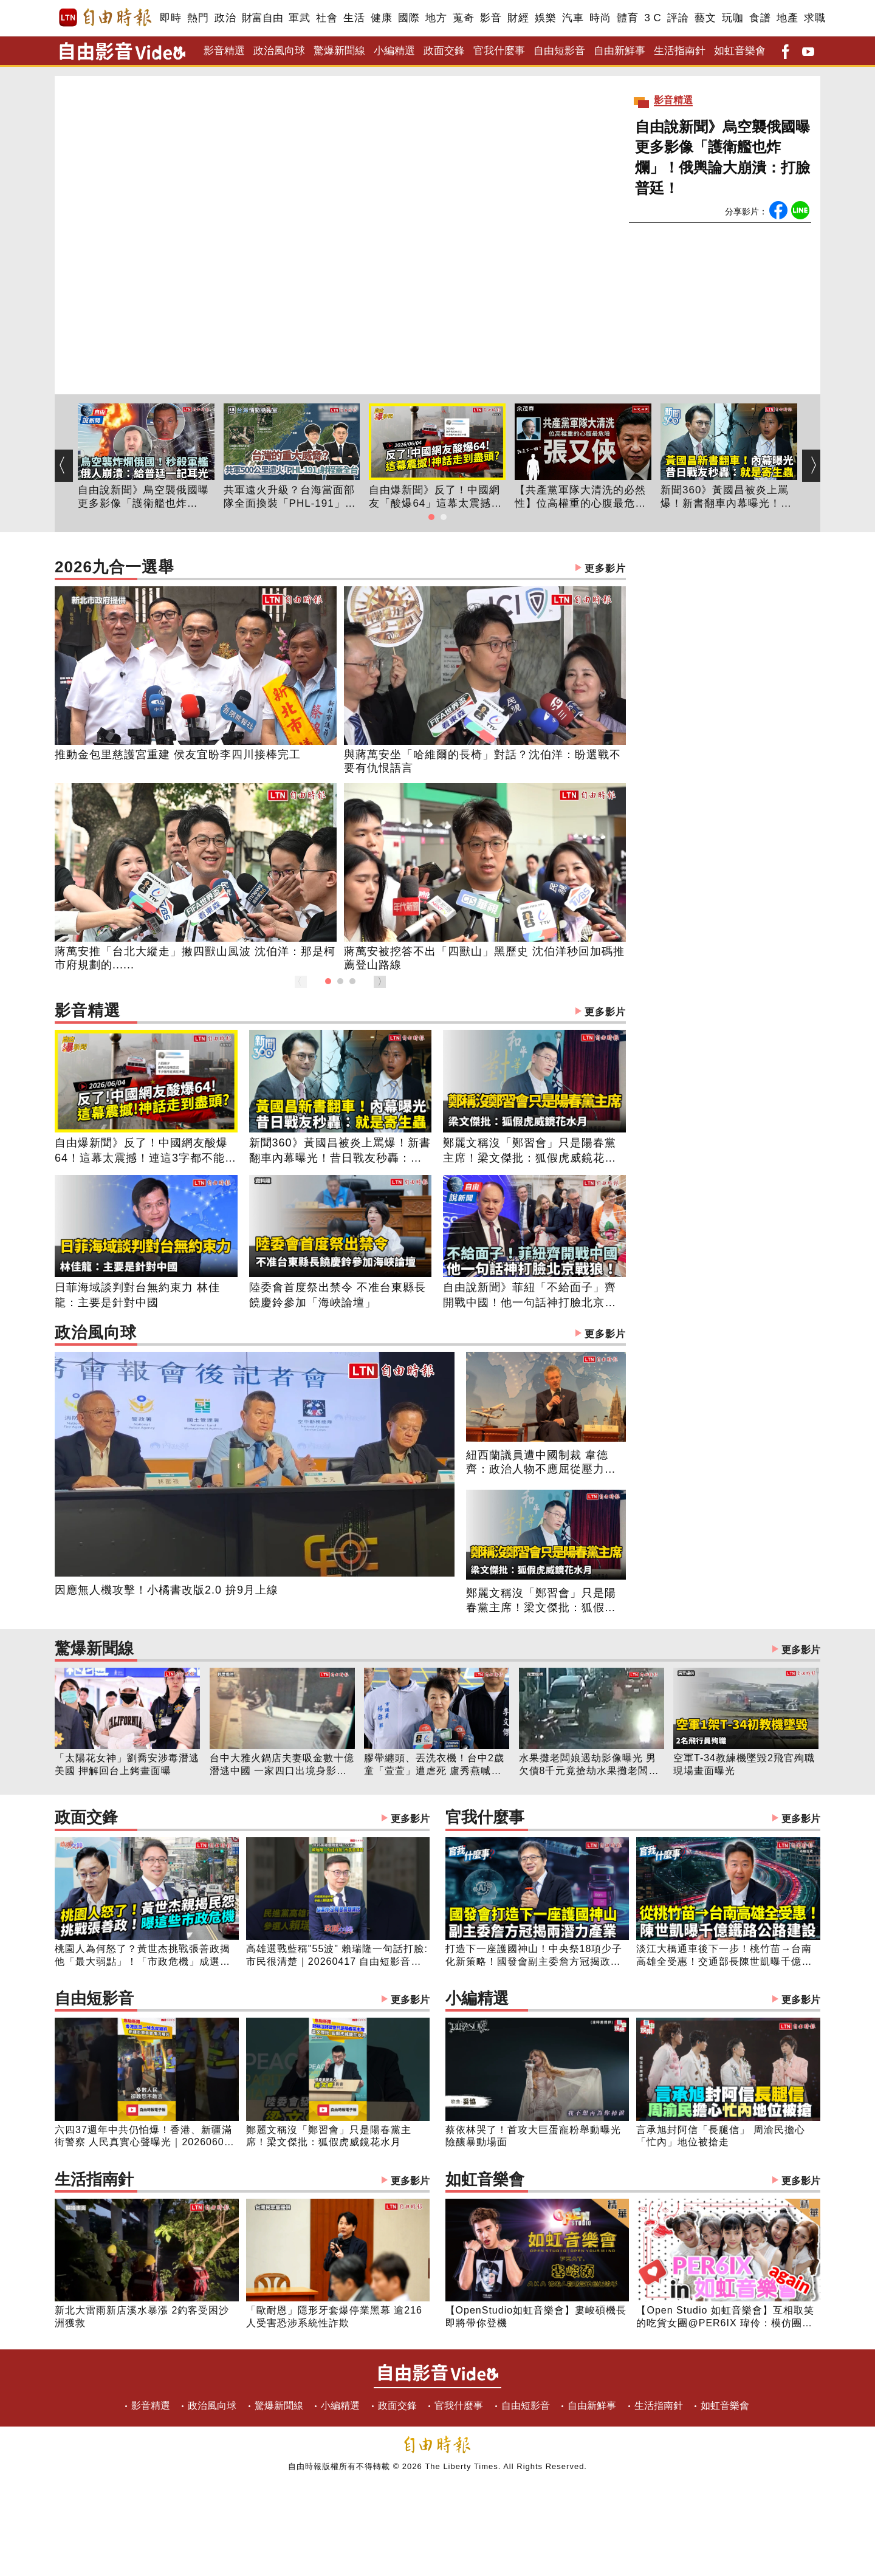  Describe the element at coordinates (436, 18) in the screenshot. I see `地方` at that location.